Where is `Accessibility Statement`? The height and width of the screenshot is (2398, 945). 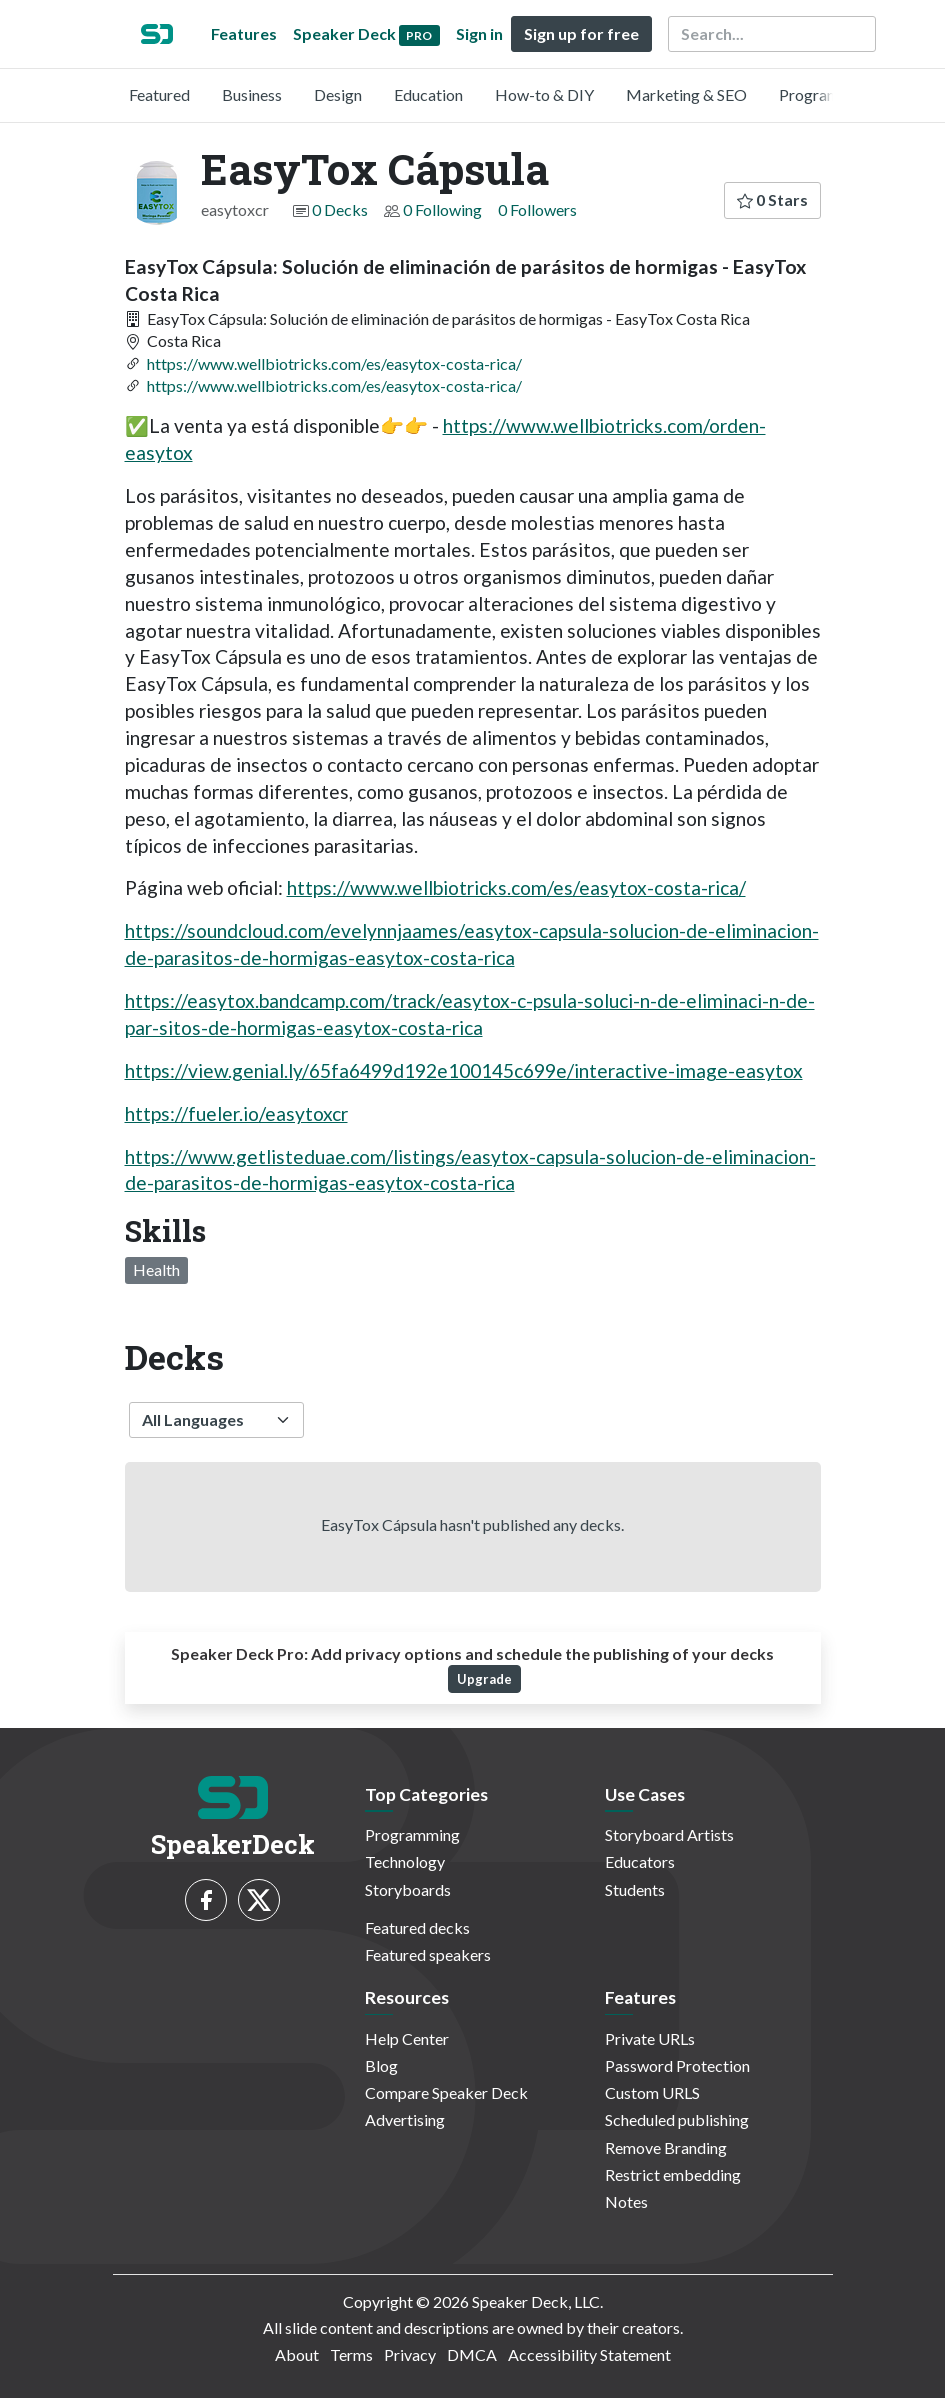
Accessibility Statement is located at coordinates (589, 2354).